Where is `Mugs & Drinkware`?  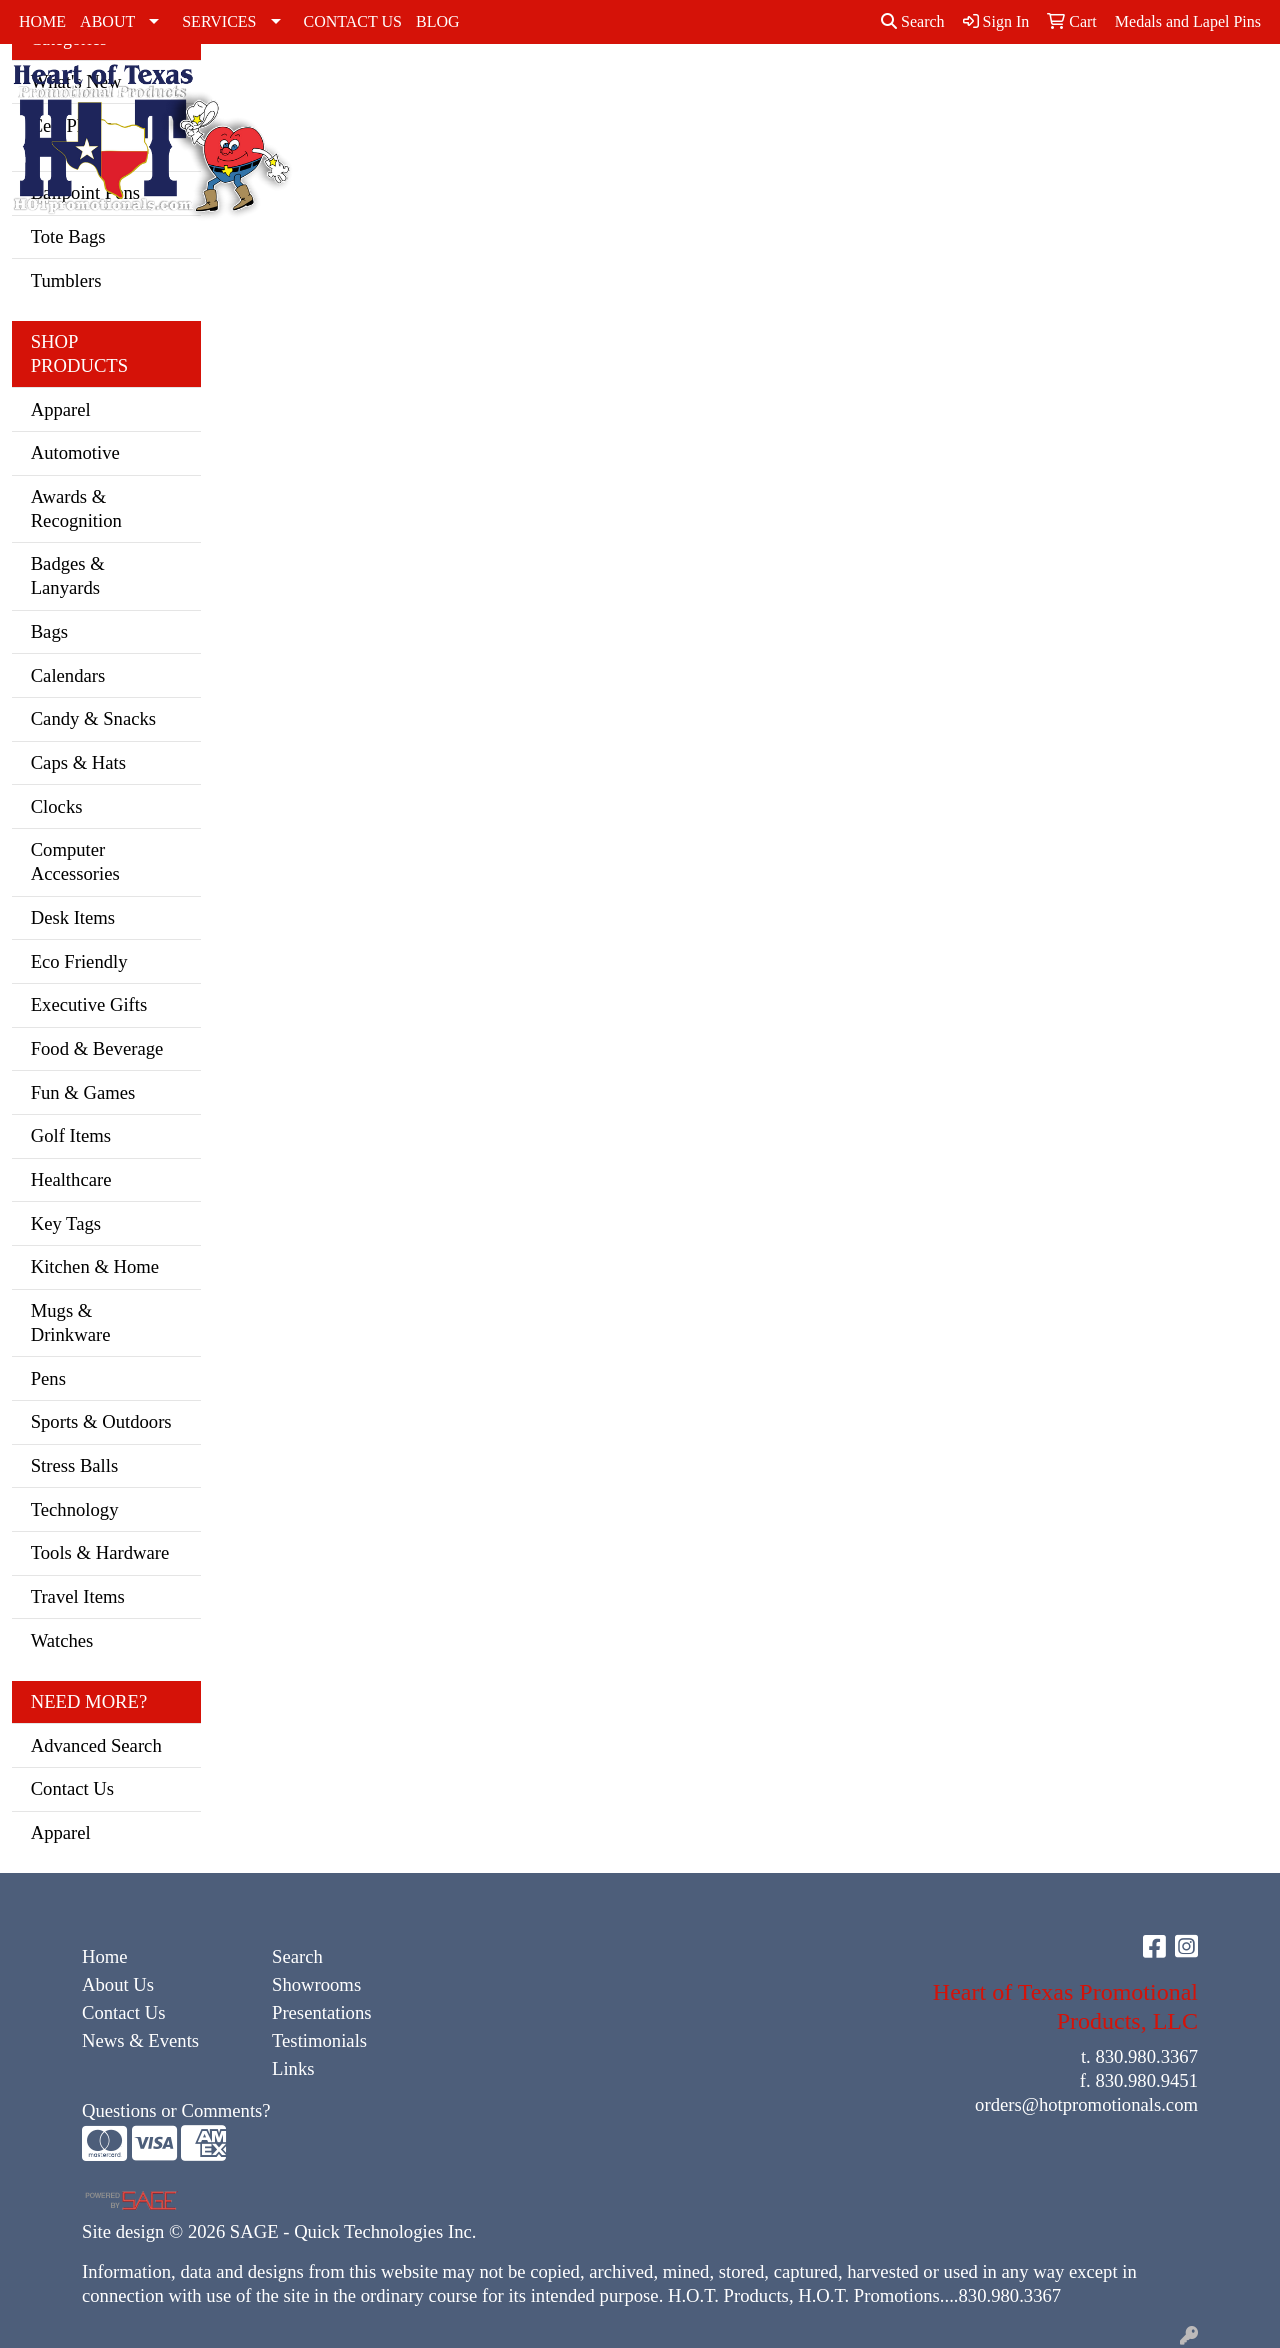
Mugs & Drinkware is located at coordinates (71, 1322).